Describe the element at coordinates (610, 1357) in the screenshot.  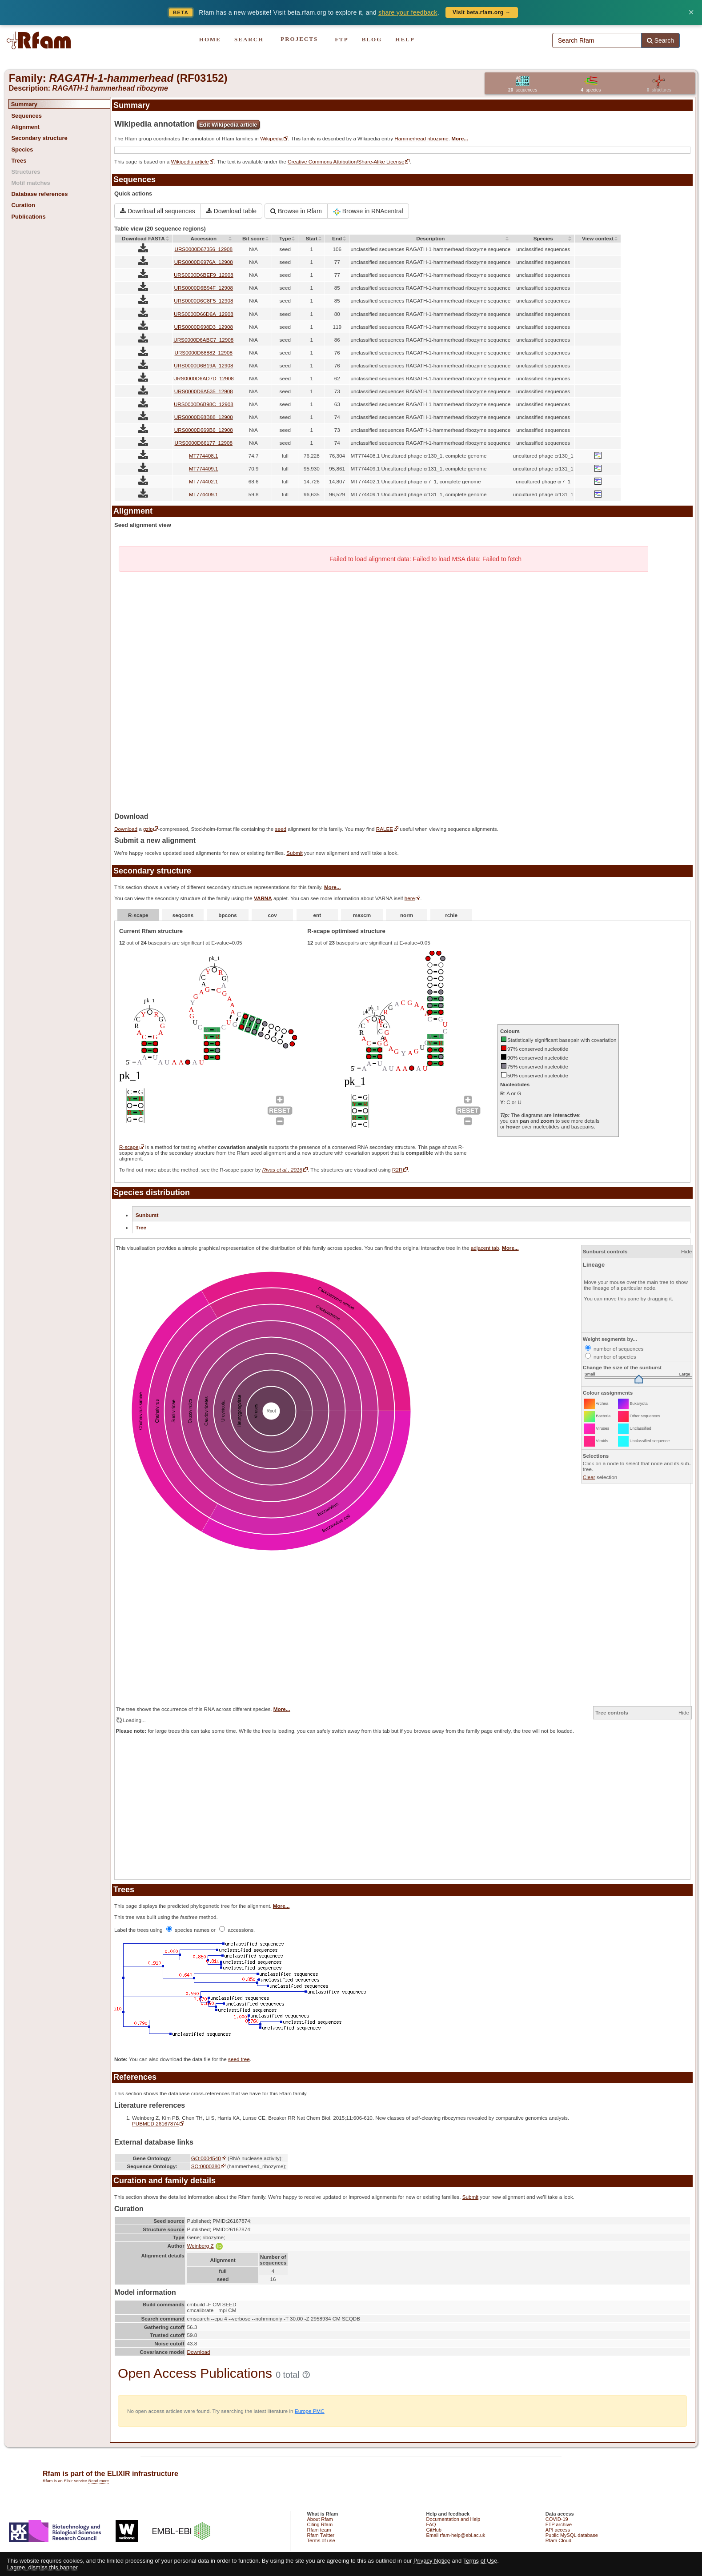
I see `number of species` at that location.